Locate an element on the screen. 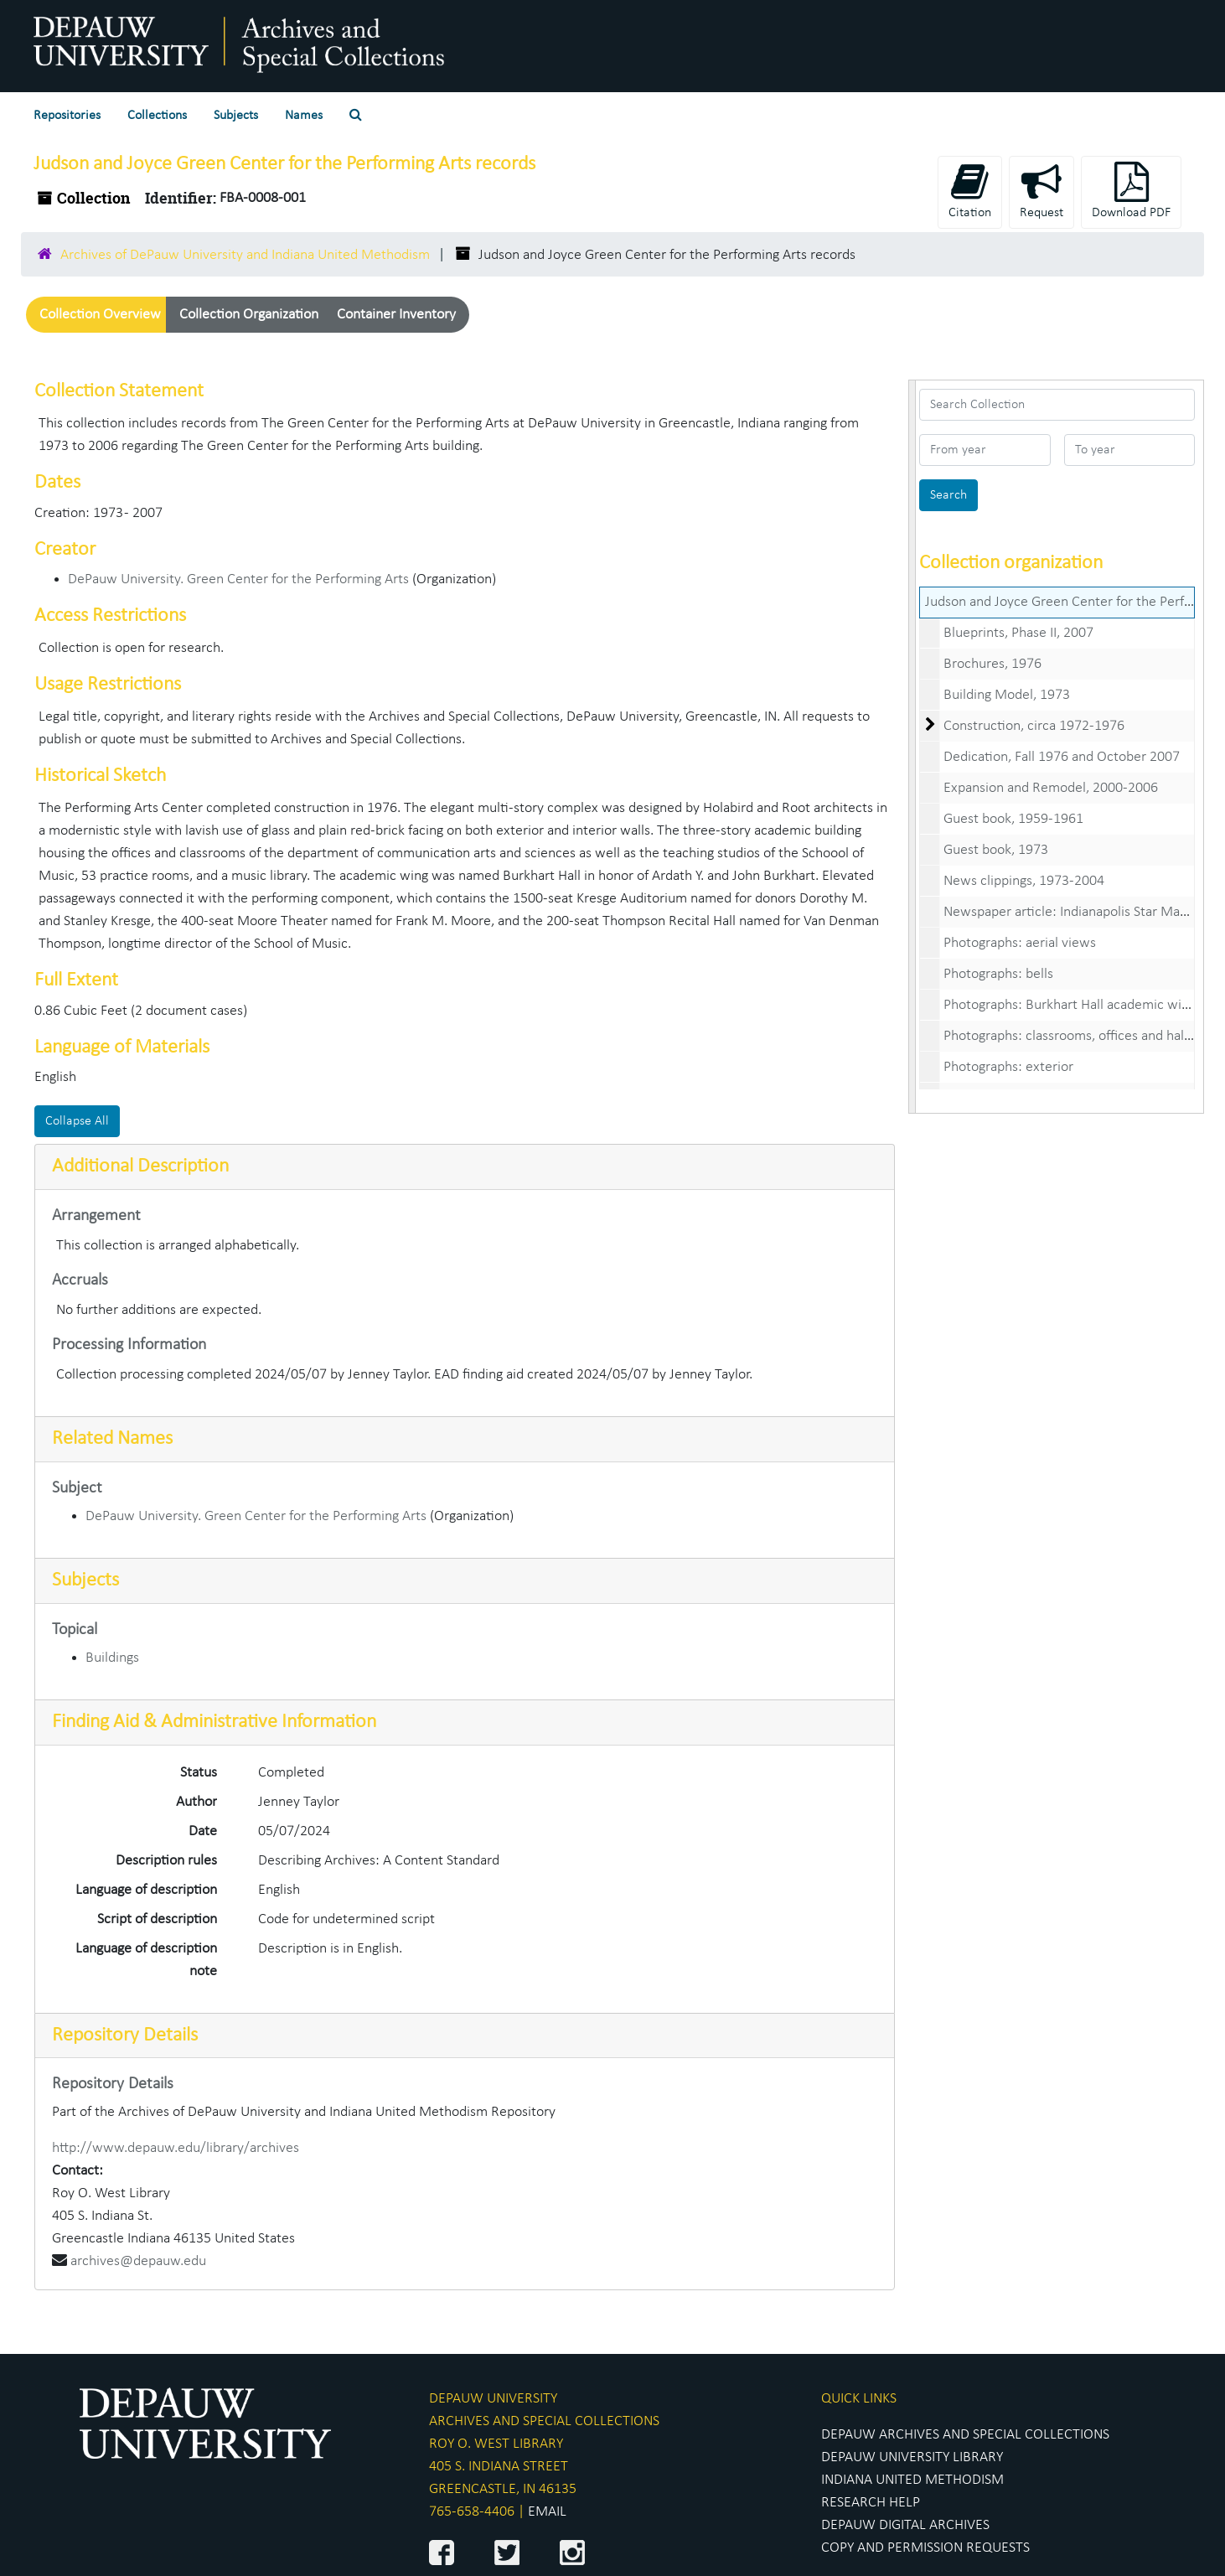  Collection Organization is located at coordinates (248, 315).